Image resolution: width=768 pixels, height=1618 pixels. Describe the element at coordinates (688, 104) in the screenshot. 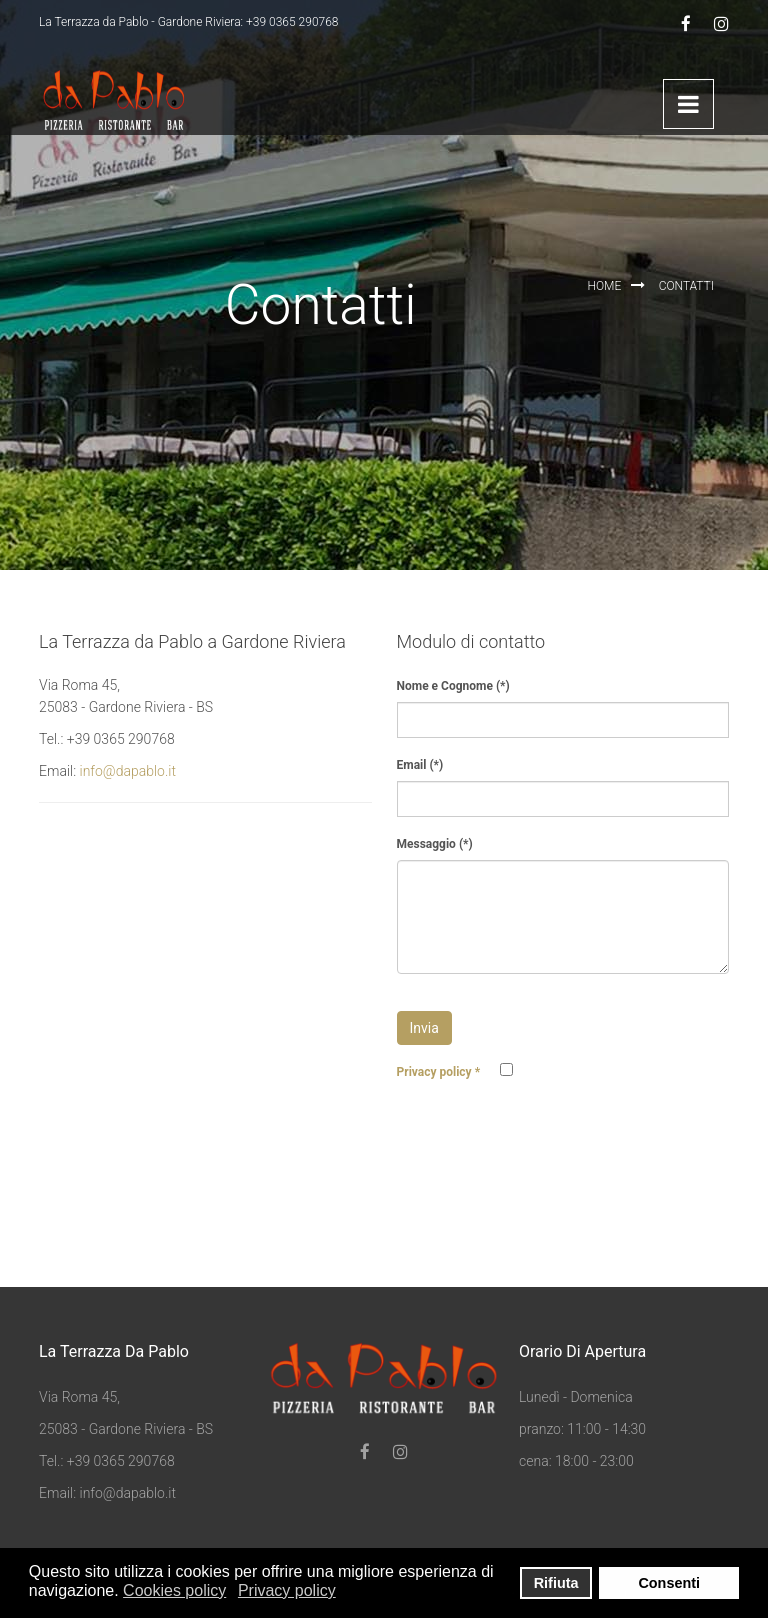

I see `Menu` at that location.